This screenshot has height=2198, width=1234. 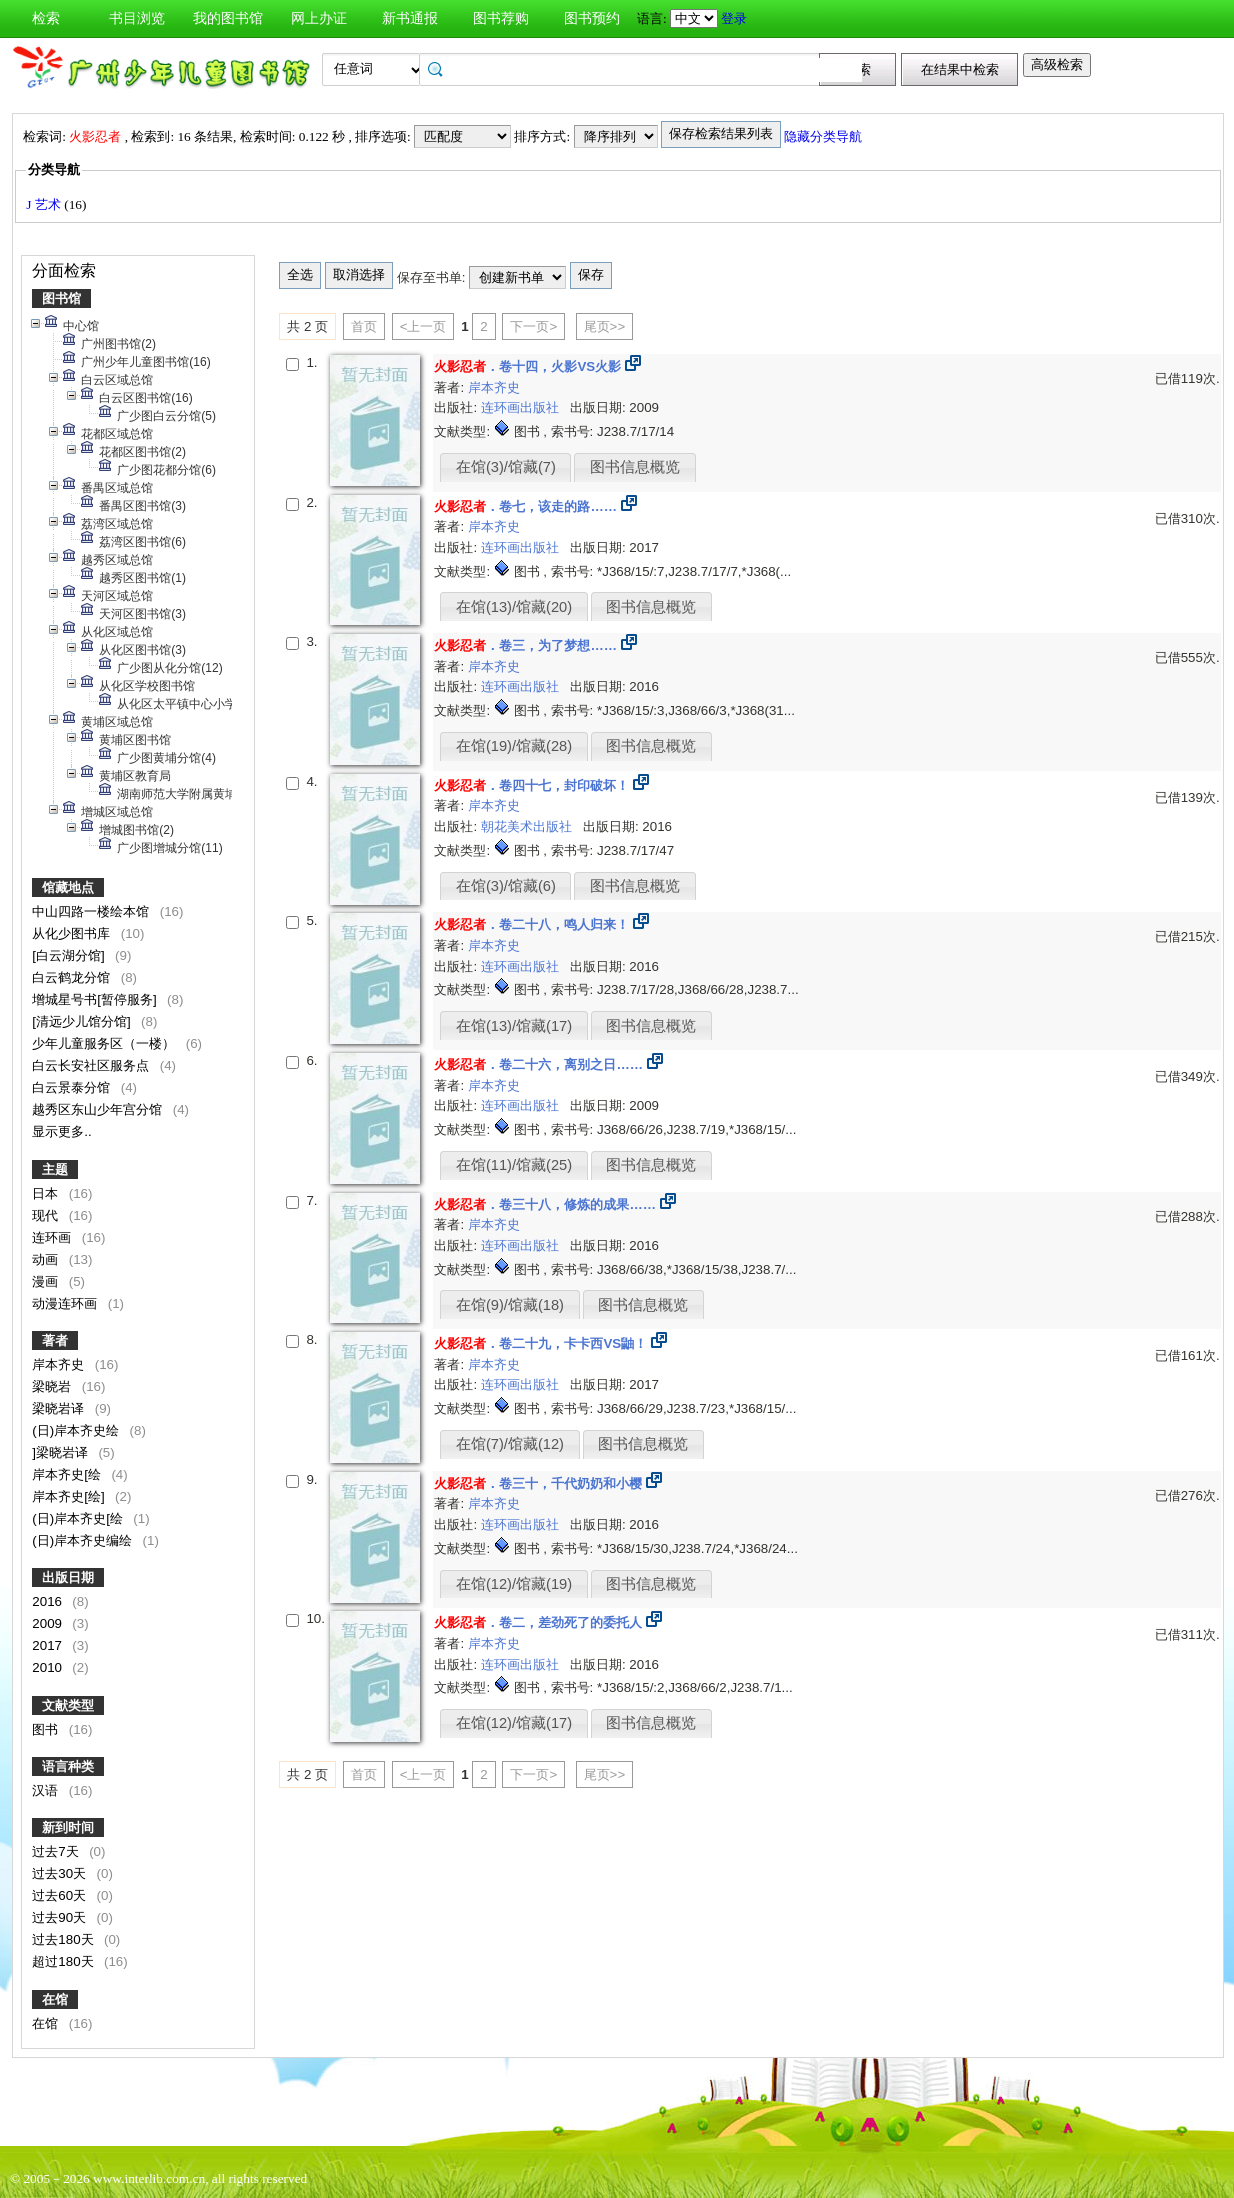 I want to click on 在馆(13)/馆藏(20), so click(x=514, y=607).